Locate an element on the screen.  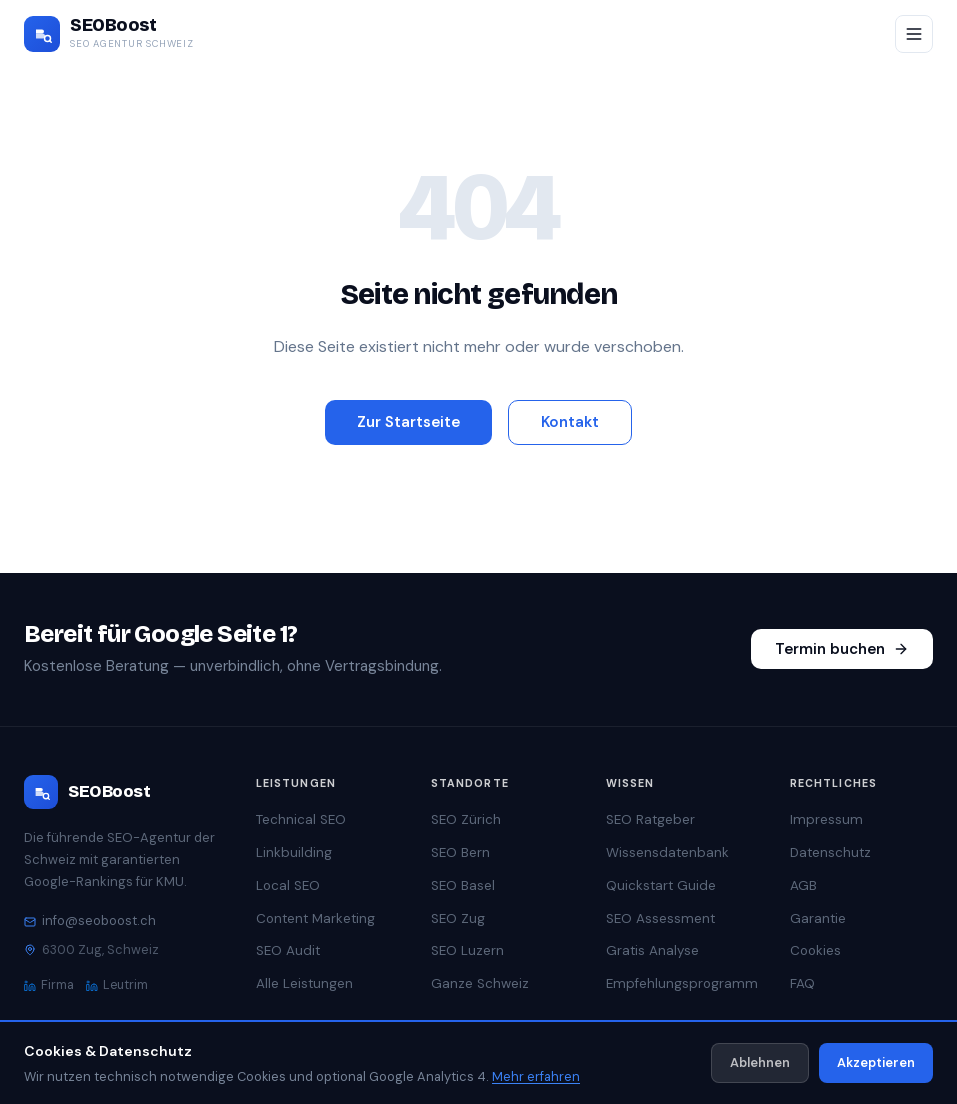
Wissensdatenbank is located at coordinates (667, 852).